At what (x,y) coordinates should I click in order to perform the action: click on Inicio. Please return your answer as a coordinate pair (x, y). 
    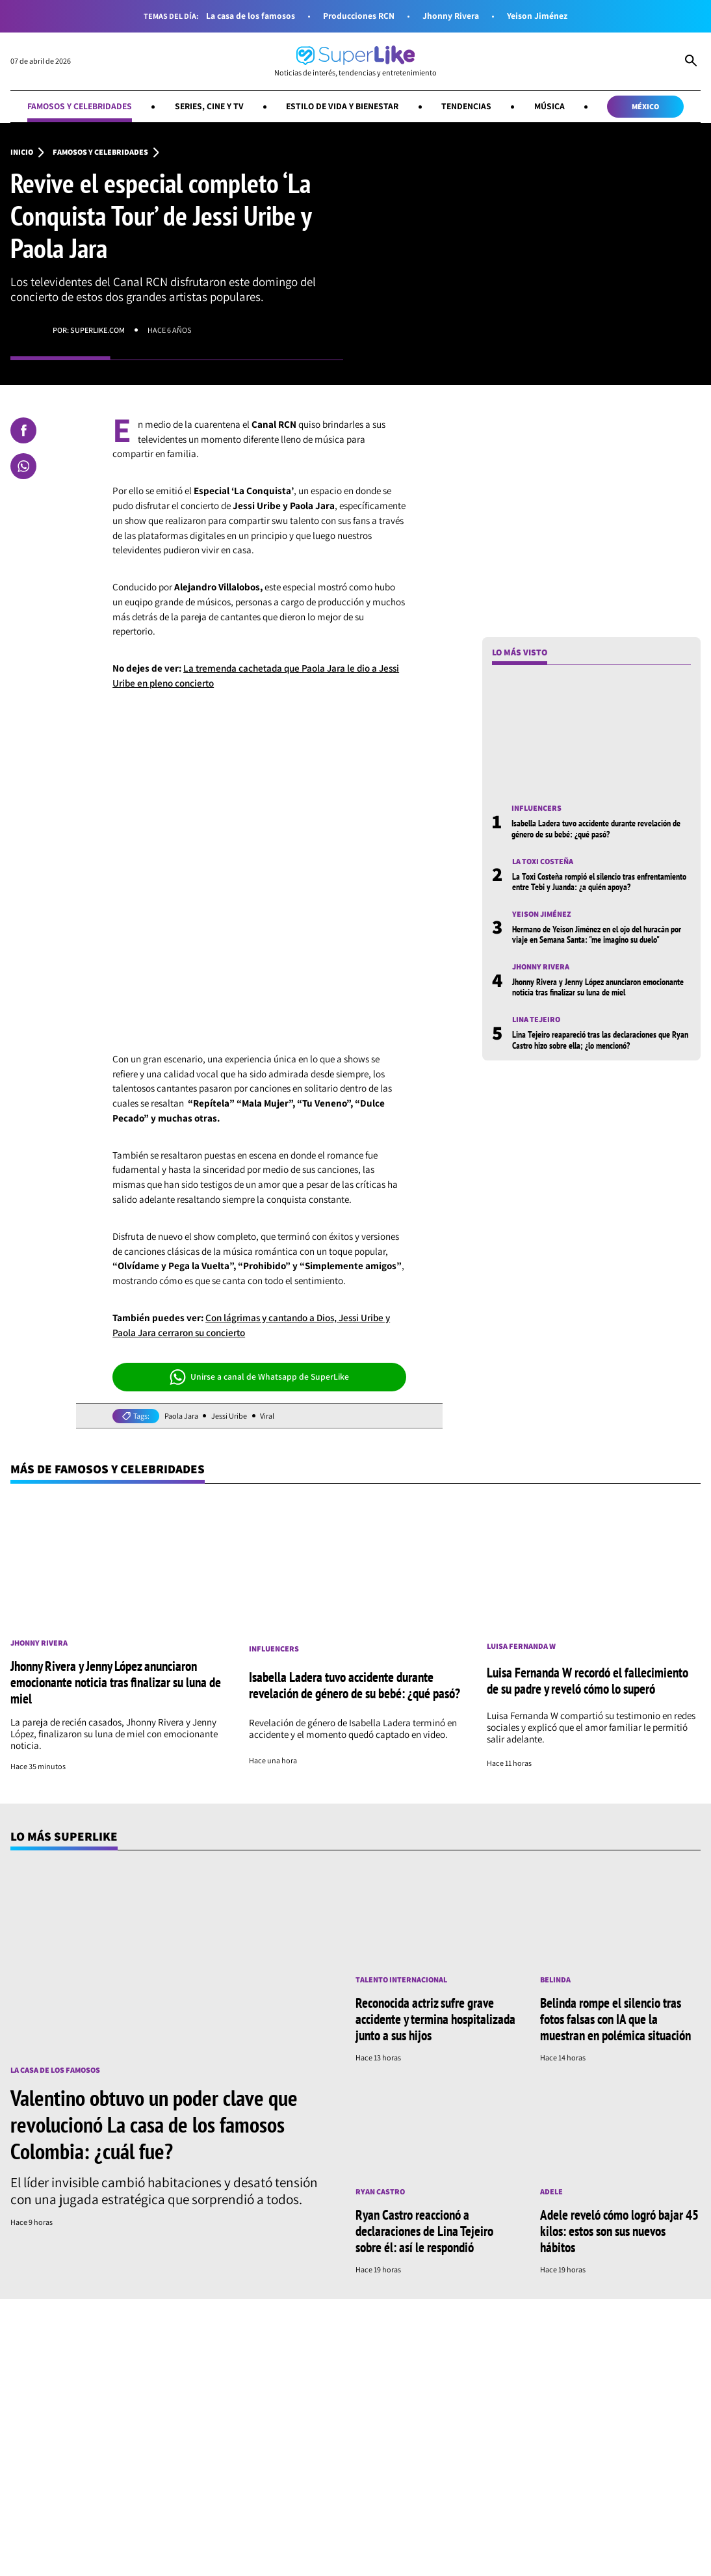
    Looking at the image, I should click on (21, 152).